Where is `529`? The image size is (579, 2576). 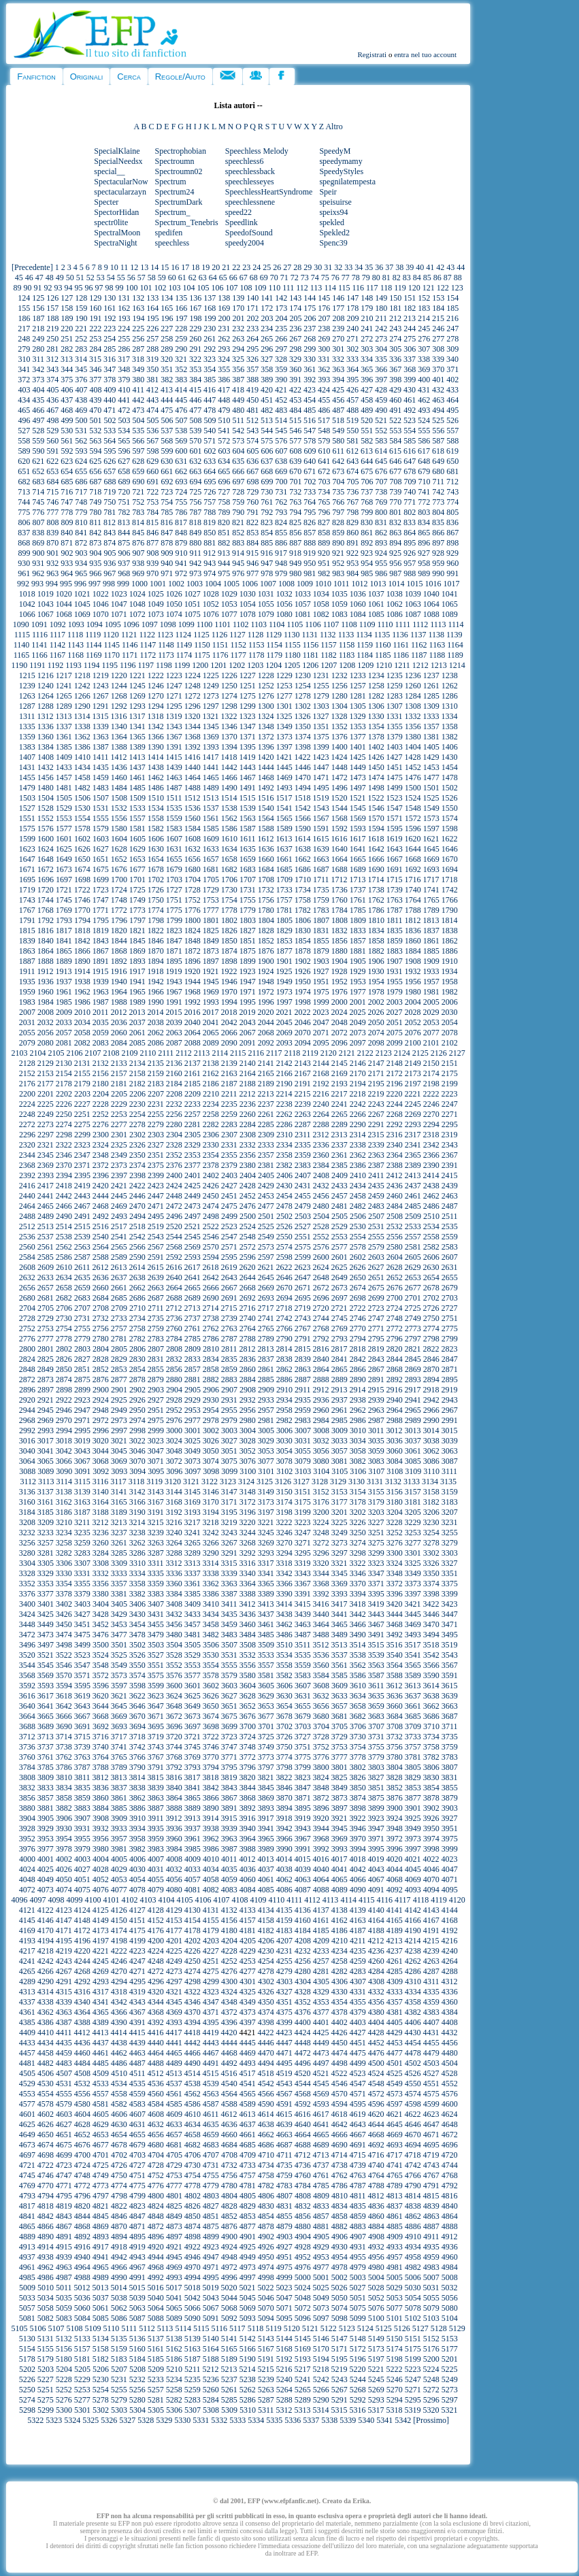 529 is located at coordinates (52, 430).